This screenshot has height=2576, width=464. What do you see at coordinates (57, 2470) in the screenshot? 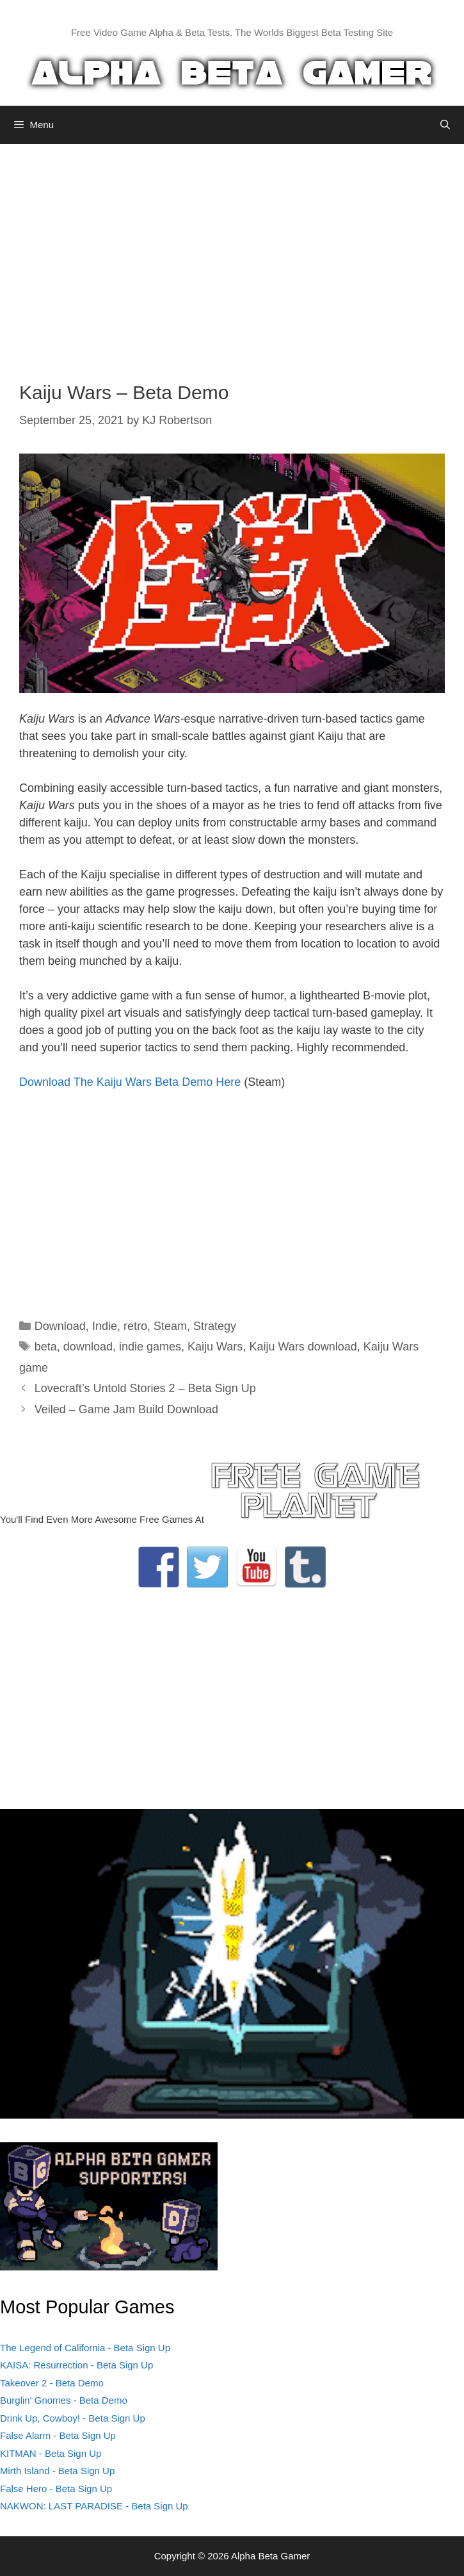
I see `Mirth Island - Beta Sign Up` at bounding box center [57, 2470].